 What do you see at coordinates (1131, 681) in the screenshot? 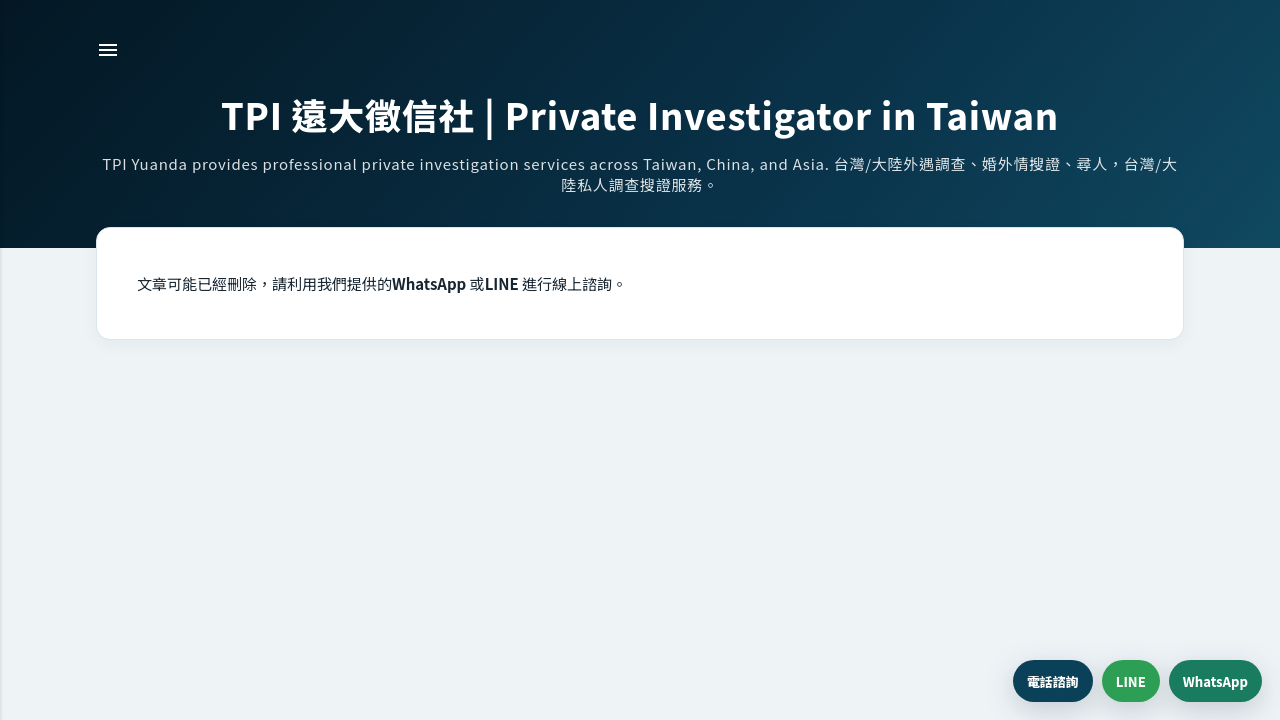
I see `LINE` at bounding box center [1131, 681].